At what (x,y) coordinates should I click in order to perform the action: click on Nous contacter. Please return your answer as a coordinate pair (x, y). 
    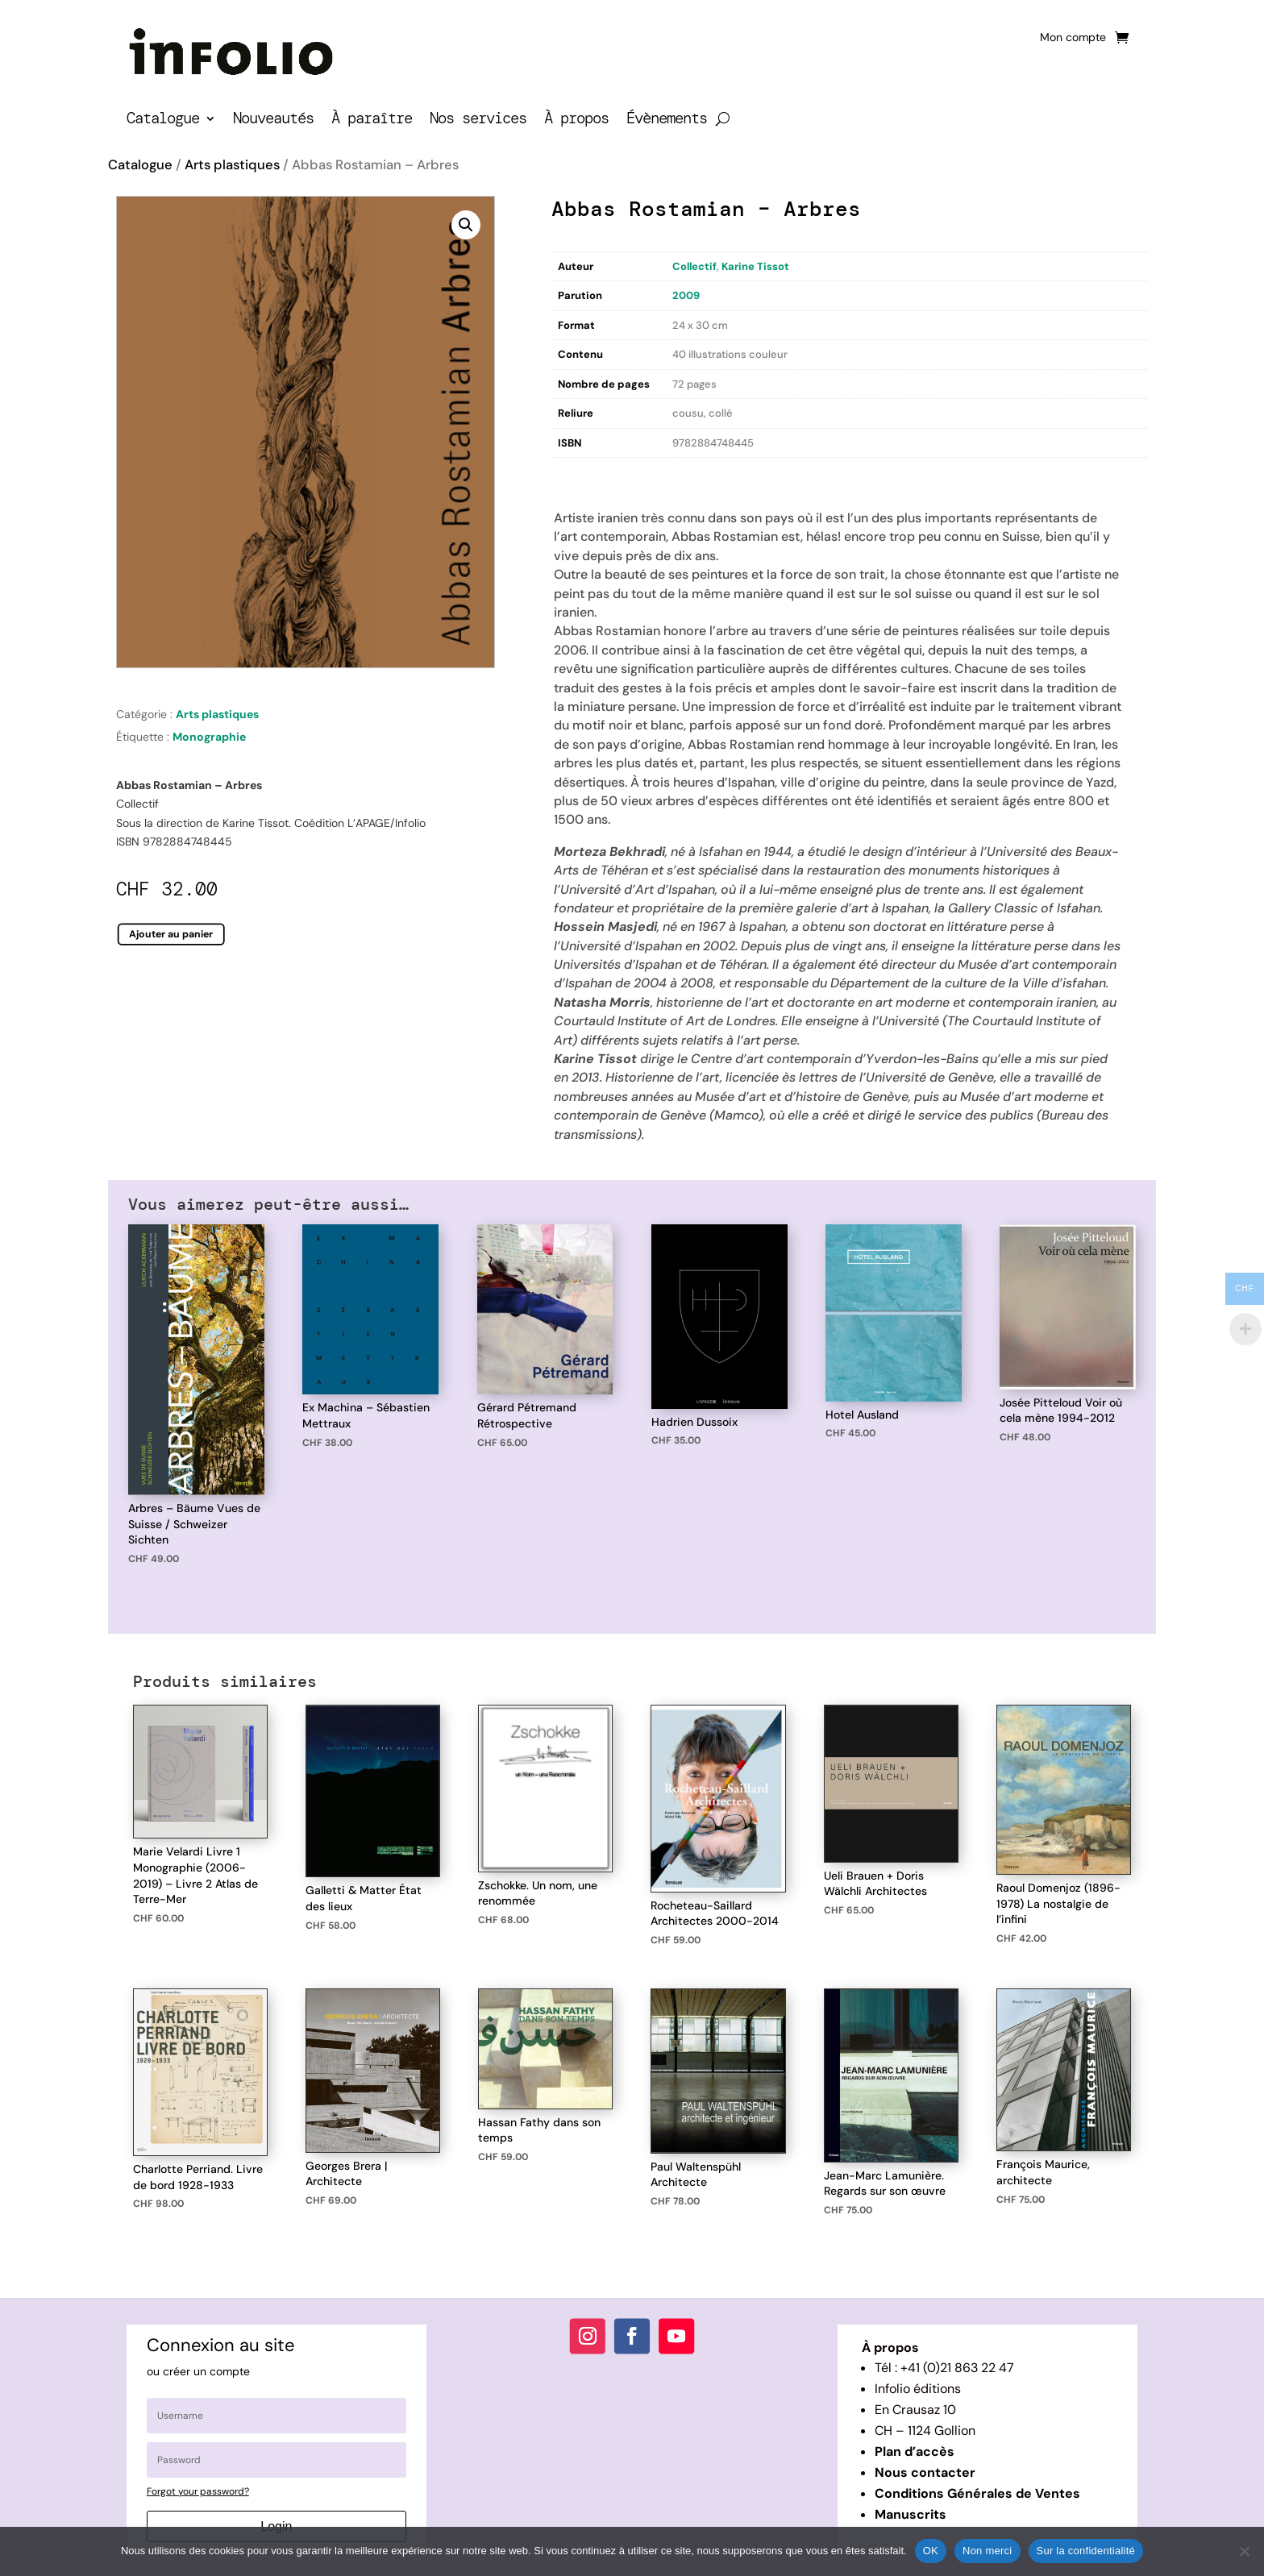
    Looking at the image, I should click on (925, 2472).